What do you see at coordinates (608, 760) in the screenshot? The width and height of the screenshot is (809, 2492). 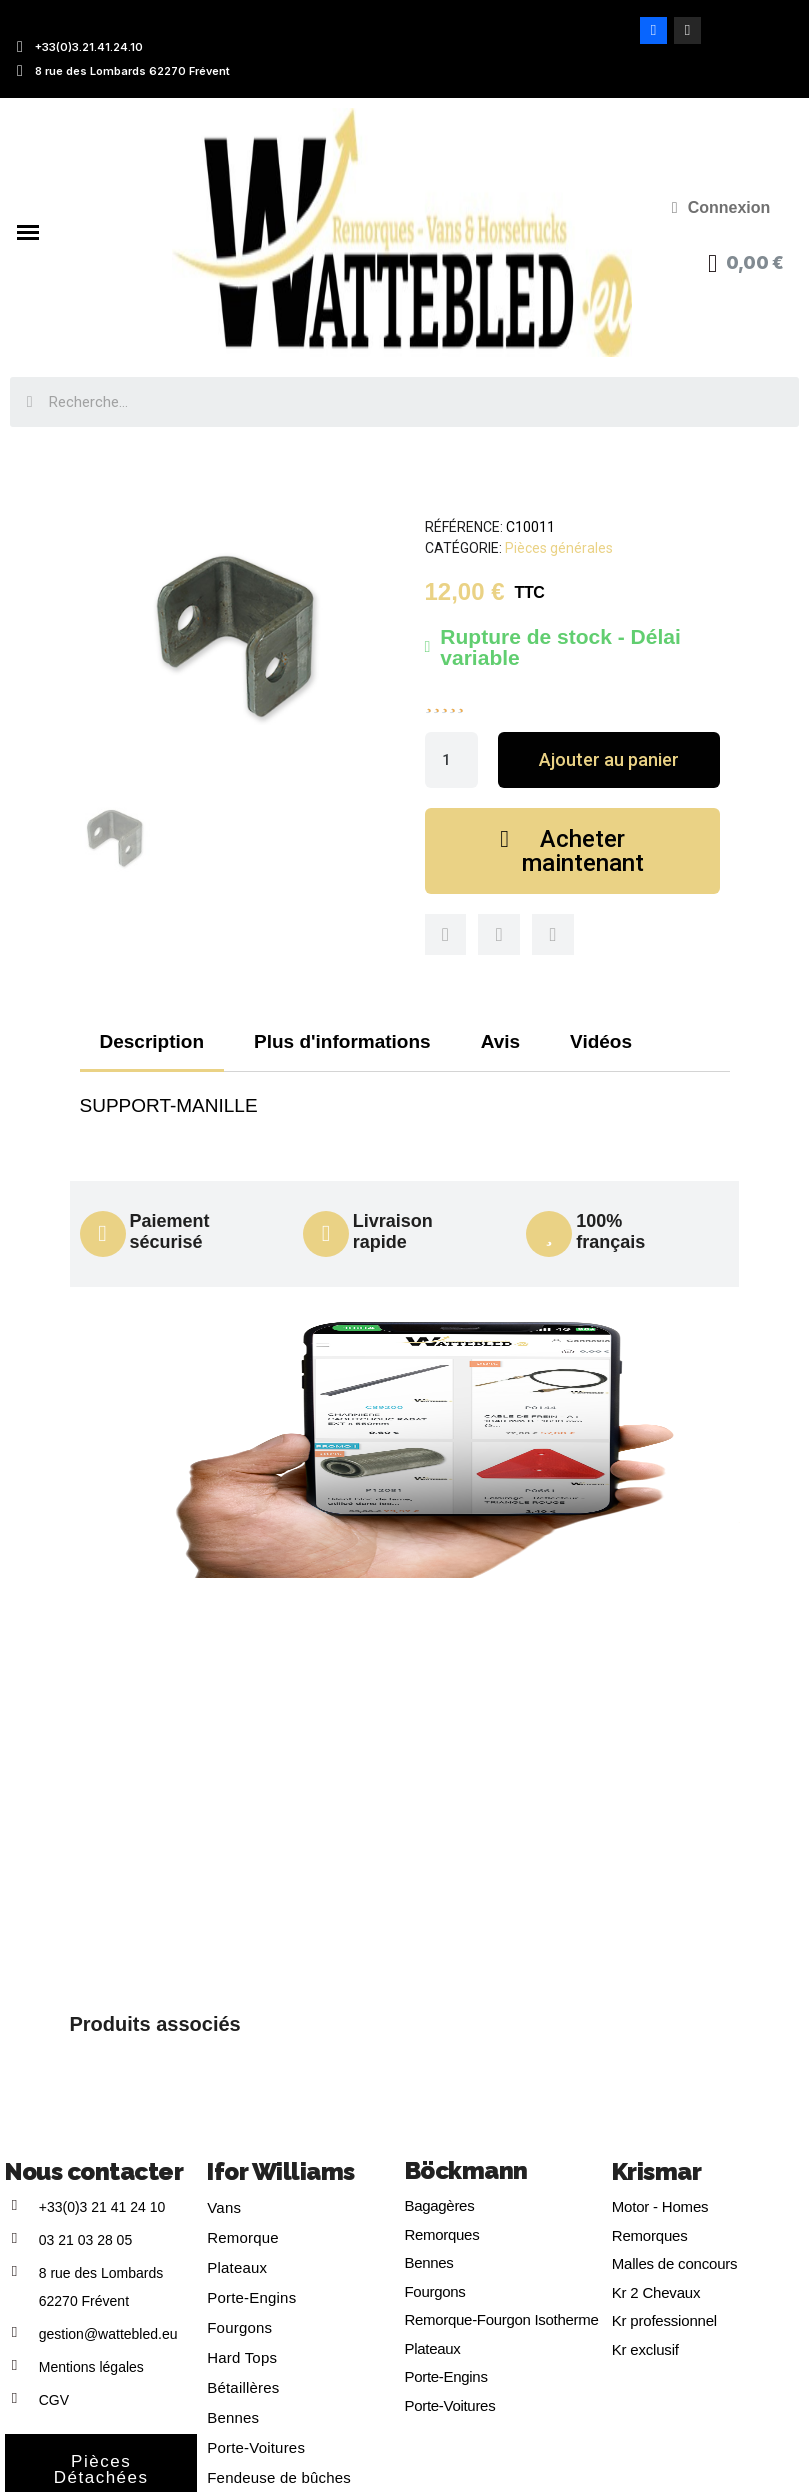 I see `[button]` at bounding box center [608, 760].